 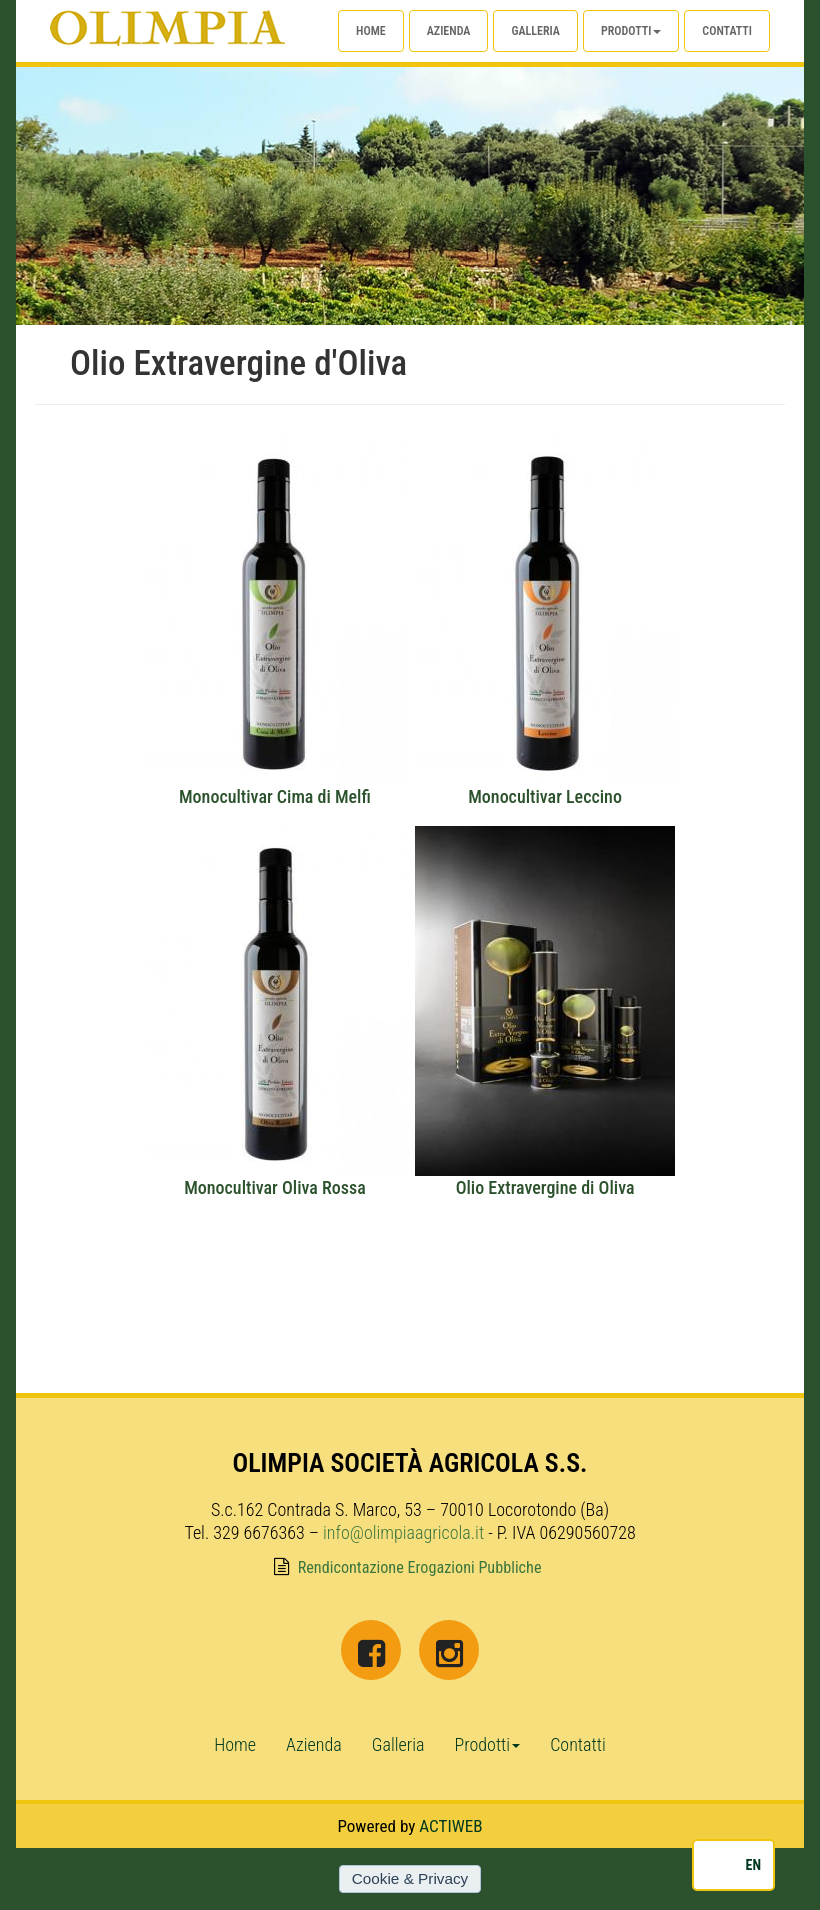 What do you see at coordinates (631, 31) in the screenshot?
I see `Prodotti` at bounding box center [631, 31].